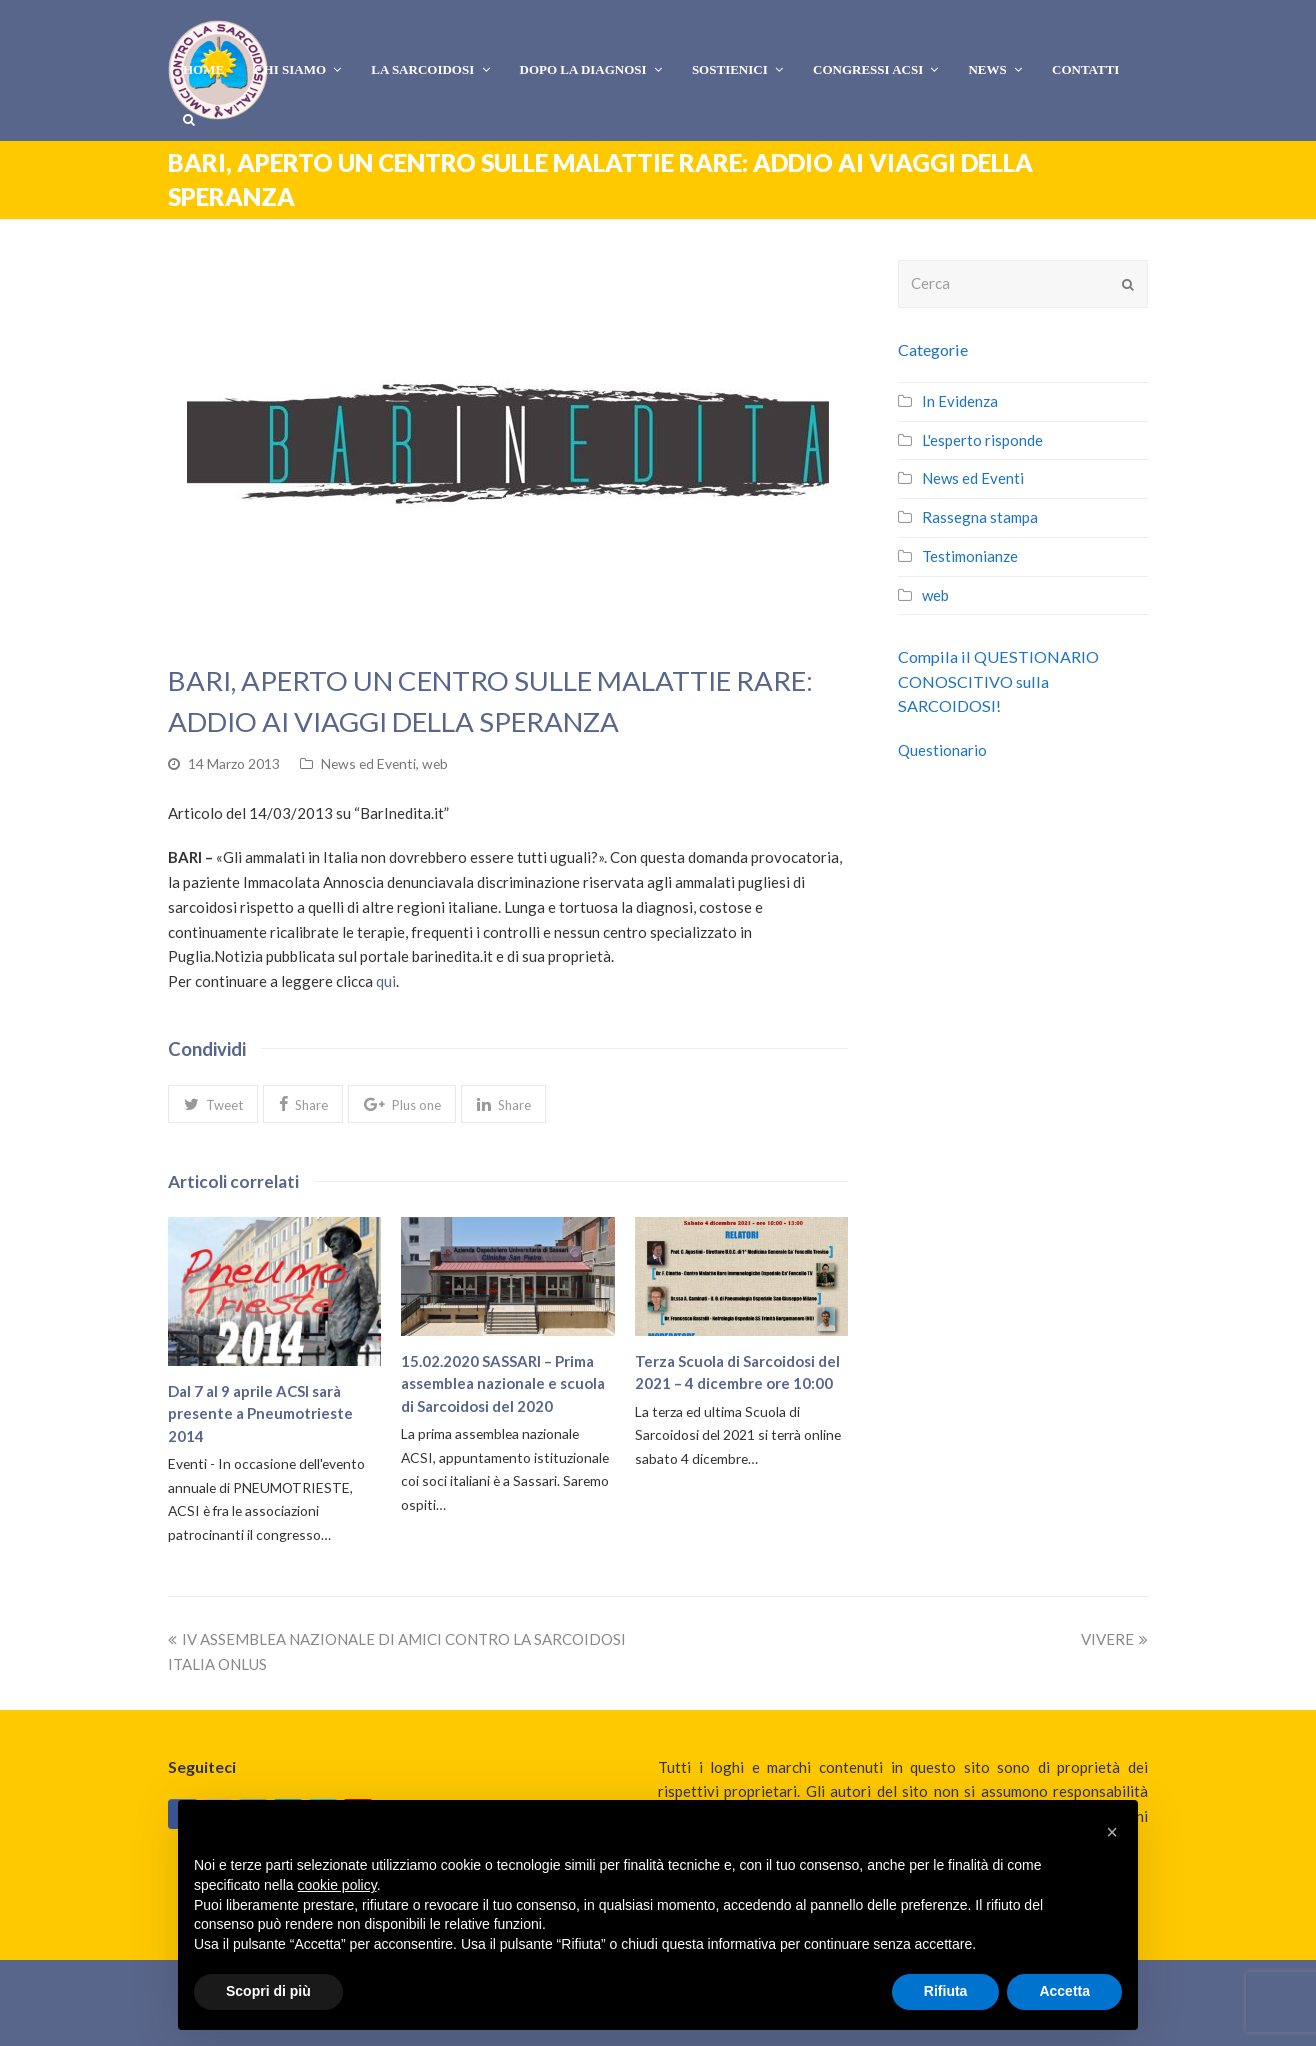  Describe the element at coordinates (368, 763) in the screenshot. I see `News ed Eventi` at that location.